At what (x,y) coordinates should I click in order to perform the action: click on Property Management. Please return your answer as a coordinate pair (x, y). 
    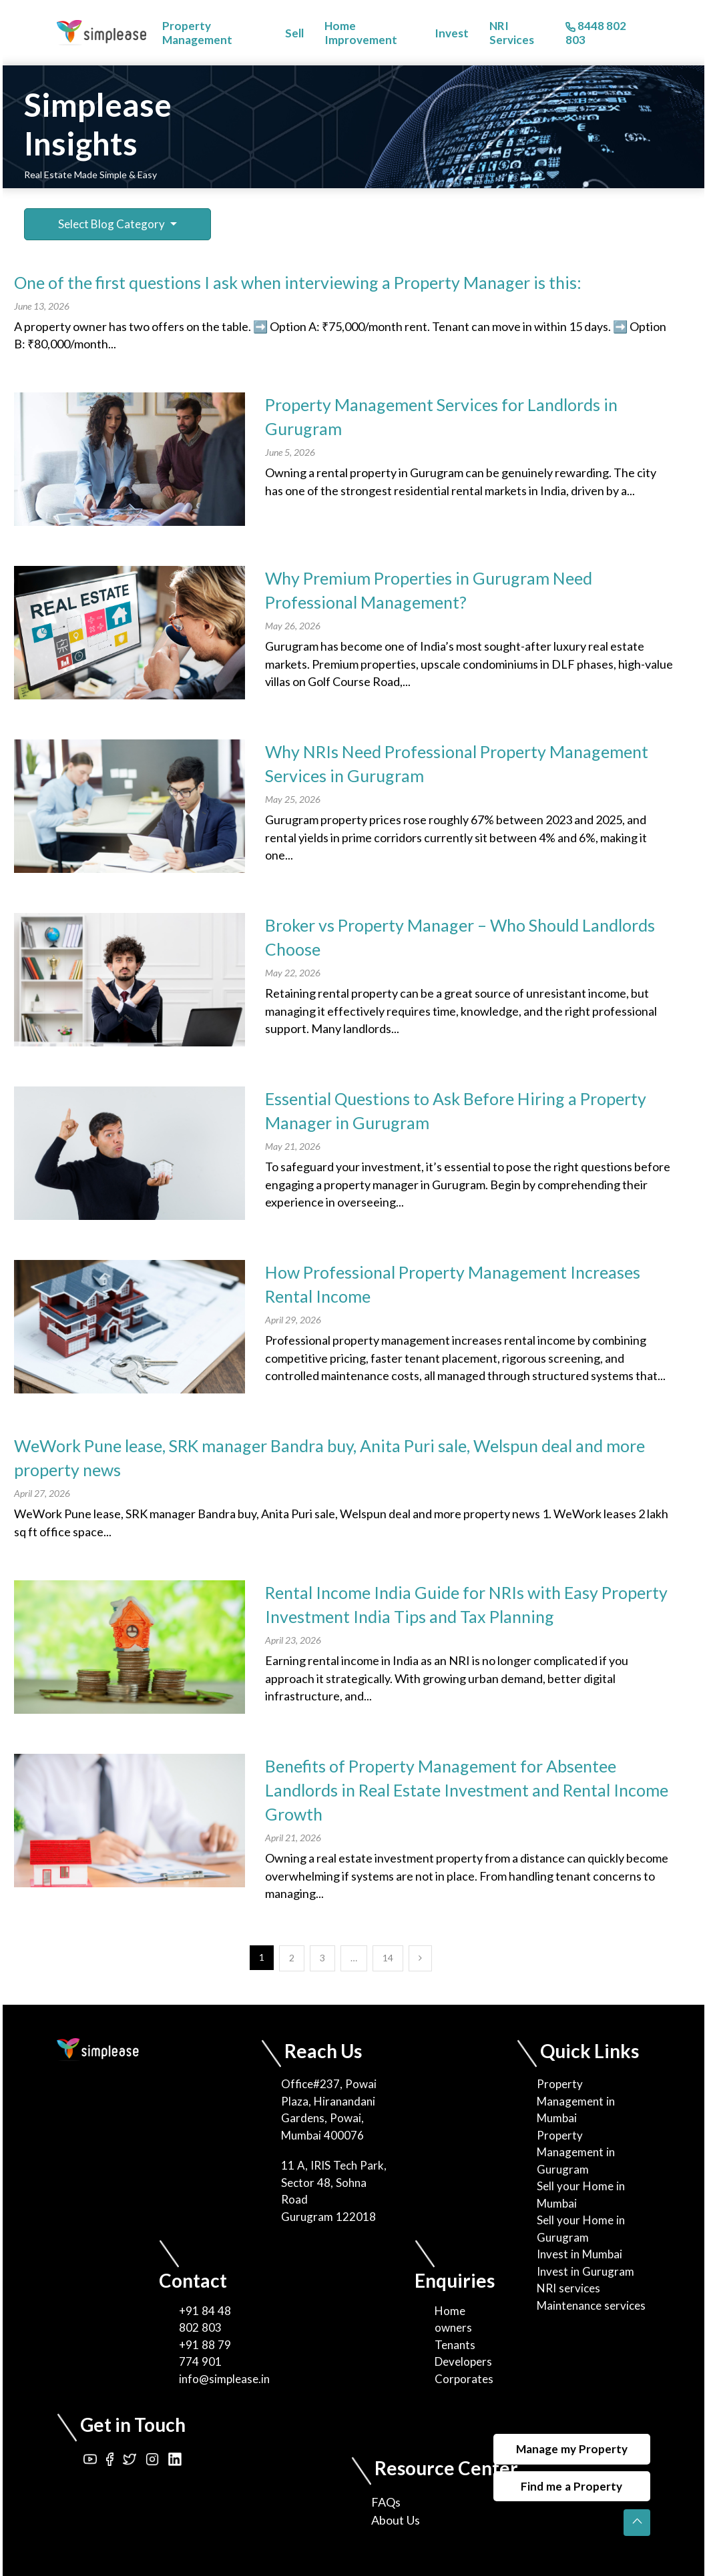
    Looking at the image, I should click on (197, 33).